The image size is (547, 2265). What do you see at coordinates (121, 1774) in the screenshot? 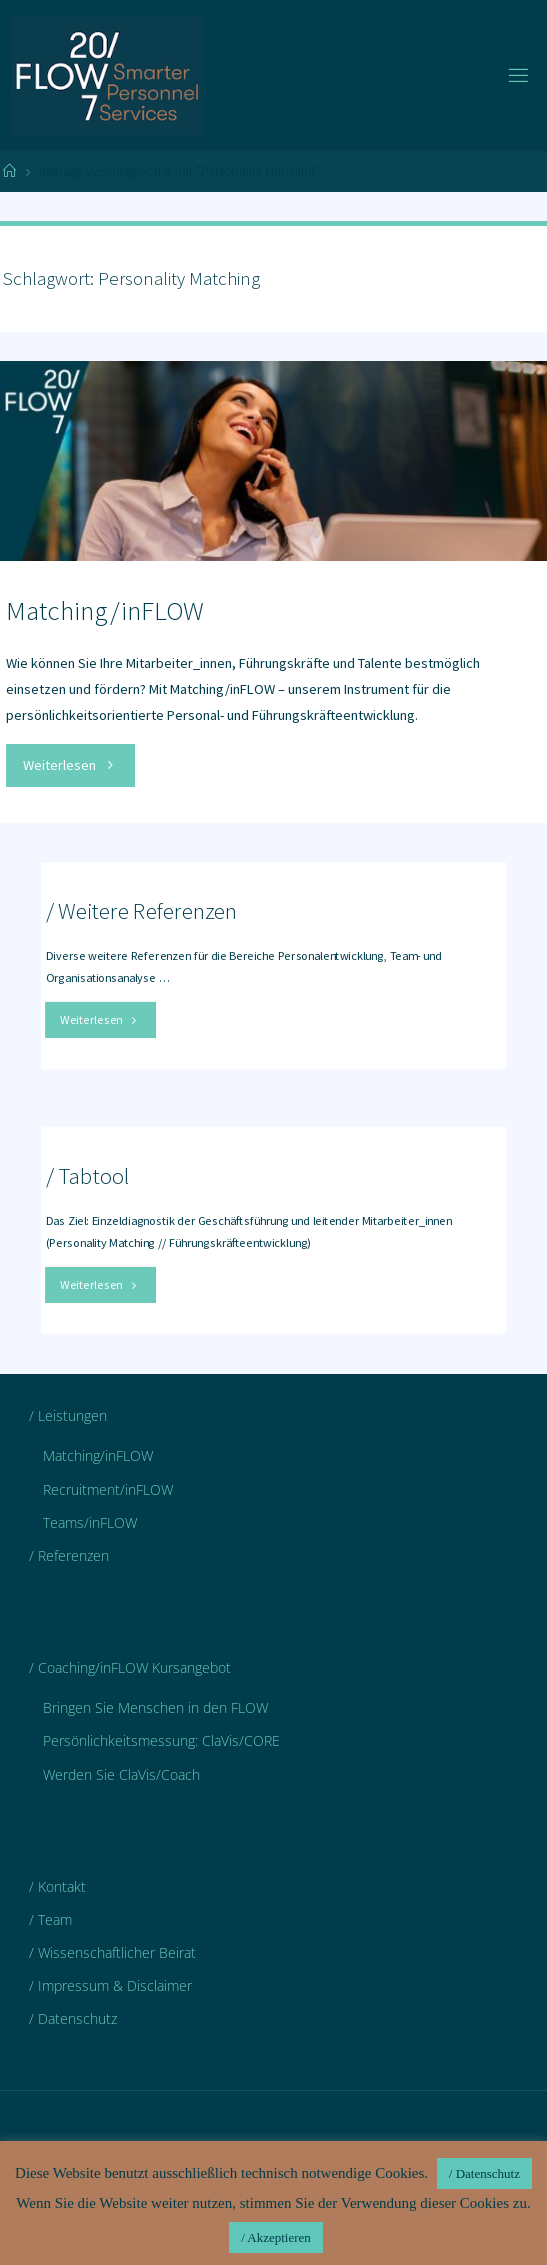
I see `Werden Sie ClaVis/Coach` at bounding box center [121, 1774].